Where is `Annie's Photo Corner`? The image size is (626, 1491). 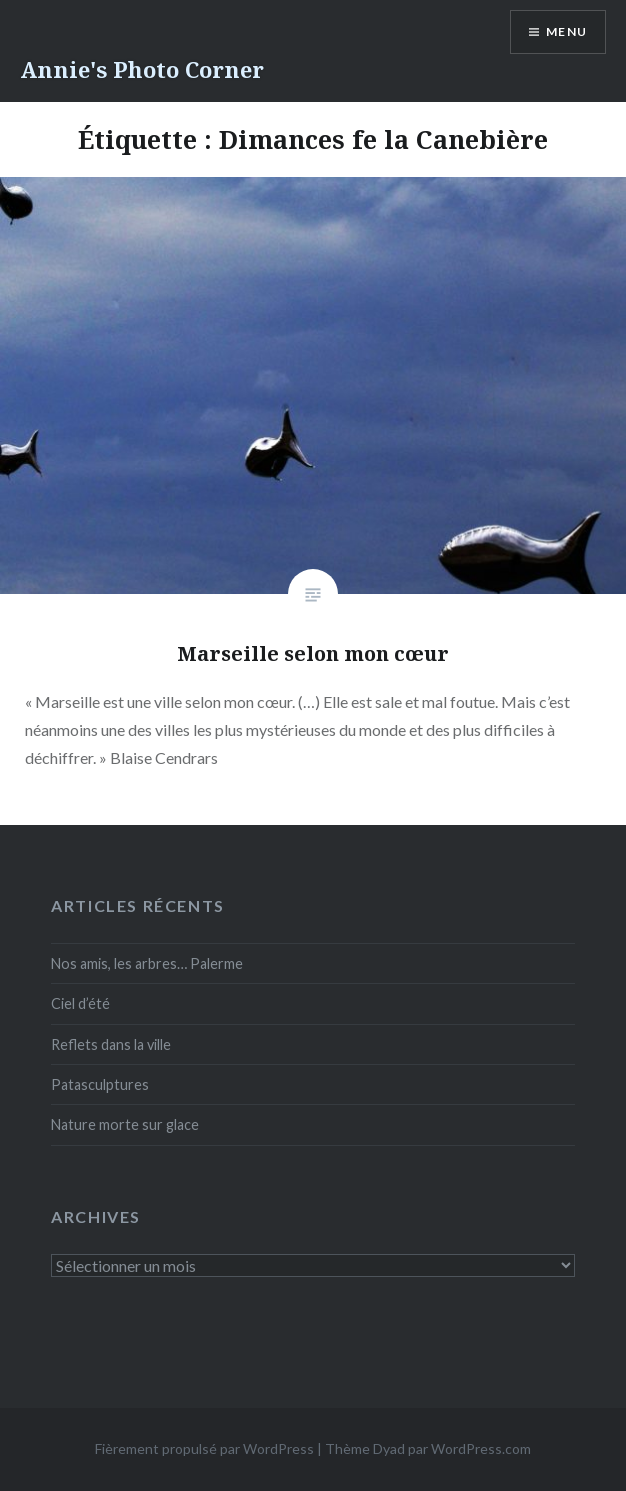 Annie's Photo Corner is located at coordinates (142, 69).